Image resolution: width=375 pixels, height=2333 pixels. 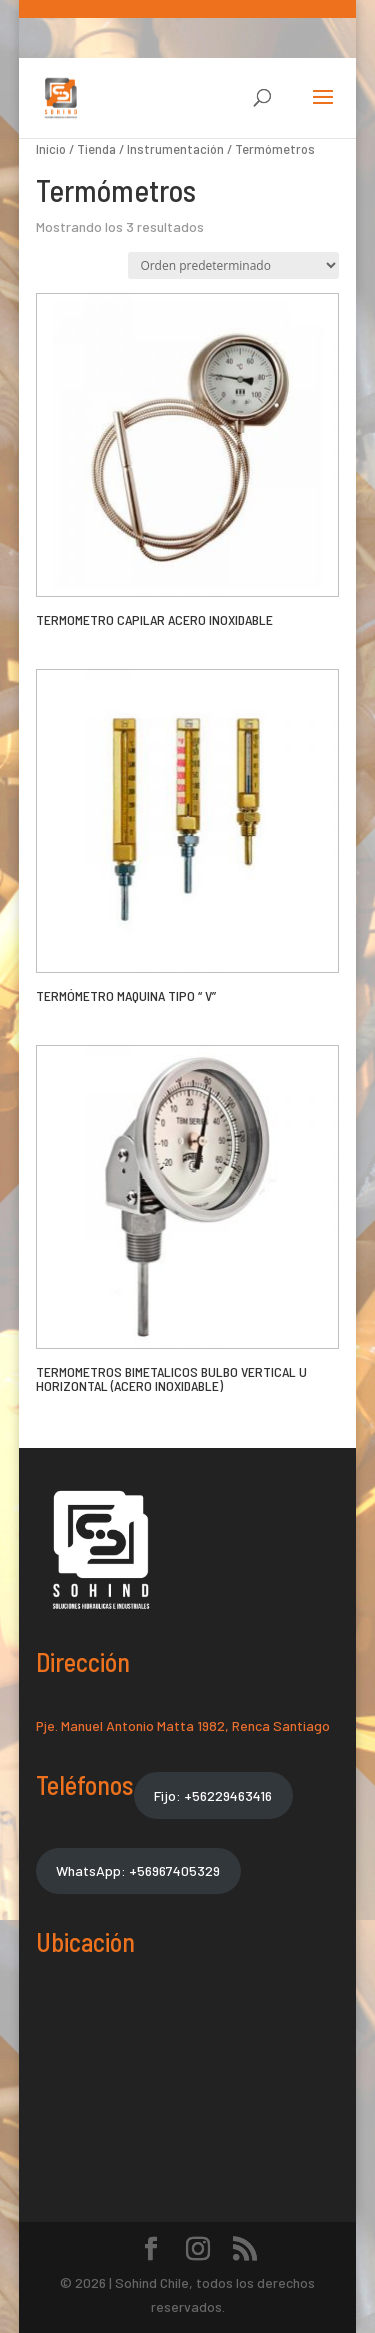 What do you see at coordinates (51, 149) in the screenshot?
I see `Inicio` at bounding box center [51, 149].